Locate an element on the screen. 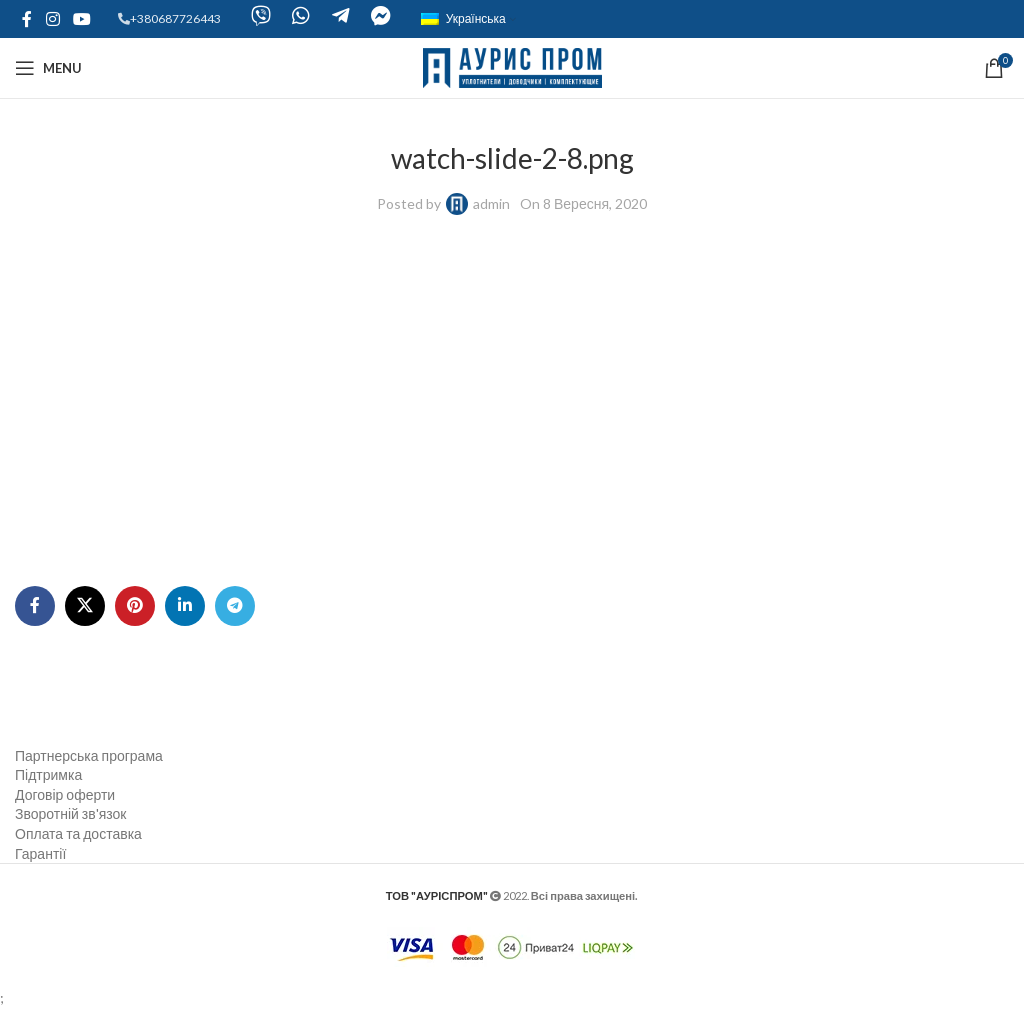  Підтримка is located at coordinates (48, 774).